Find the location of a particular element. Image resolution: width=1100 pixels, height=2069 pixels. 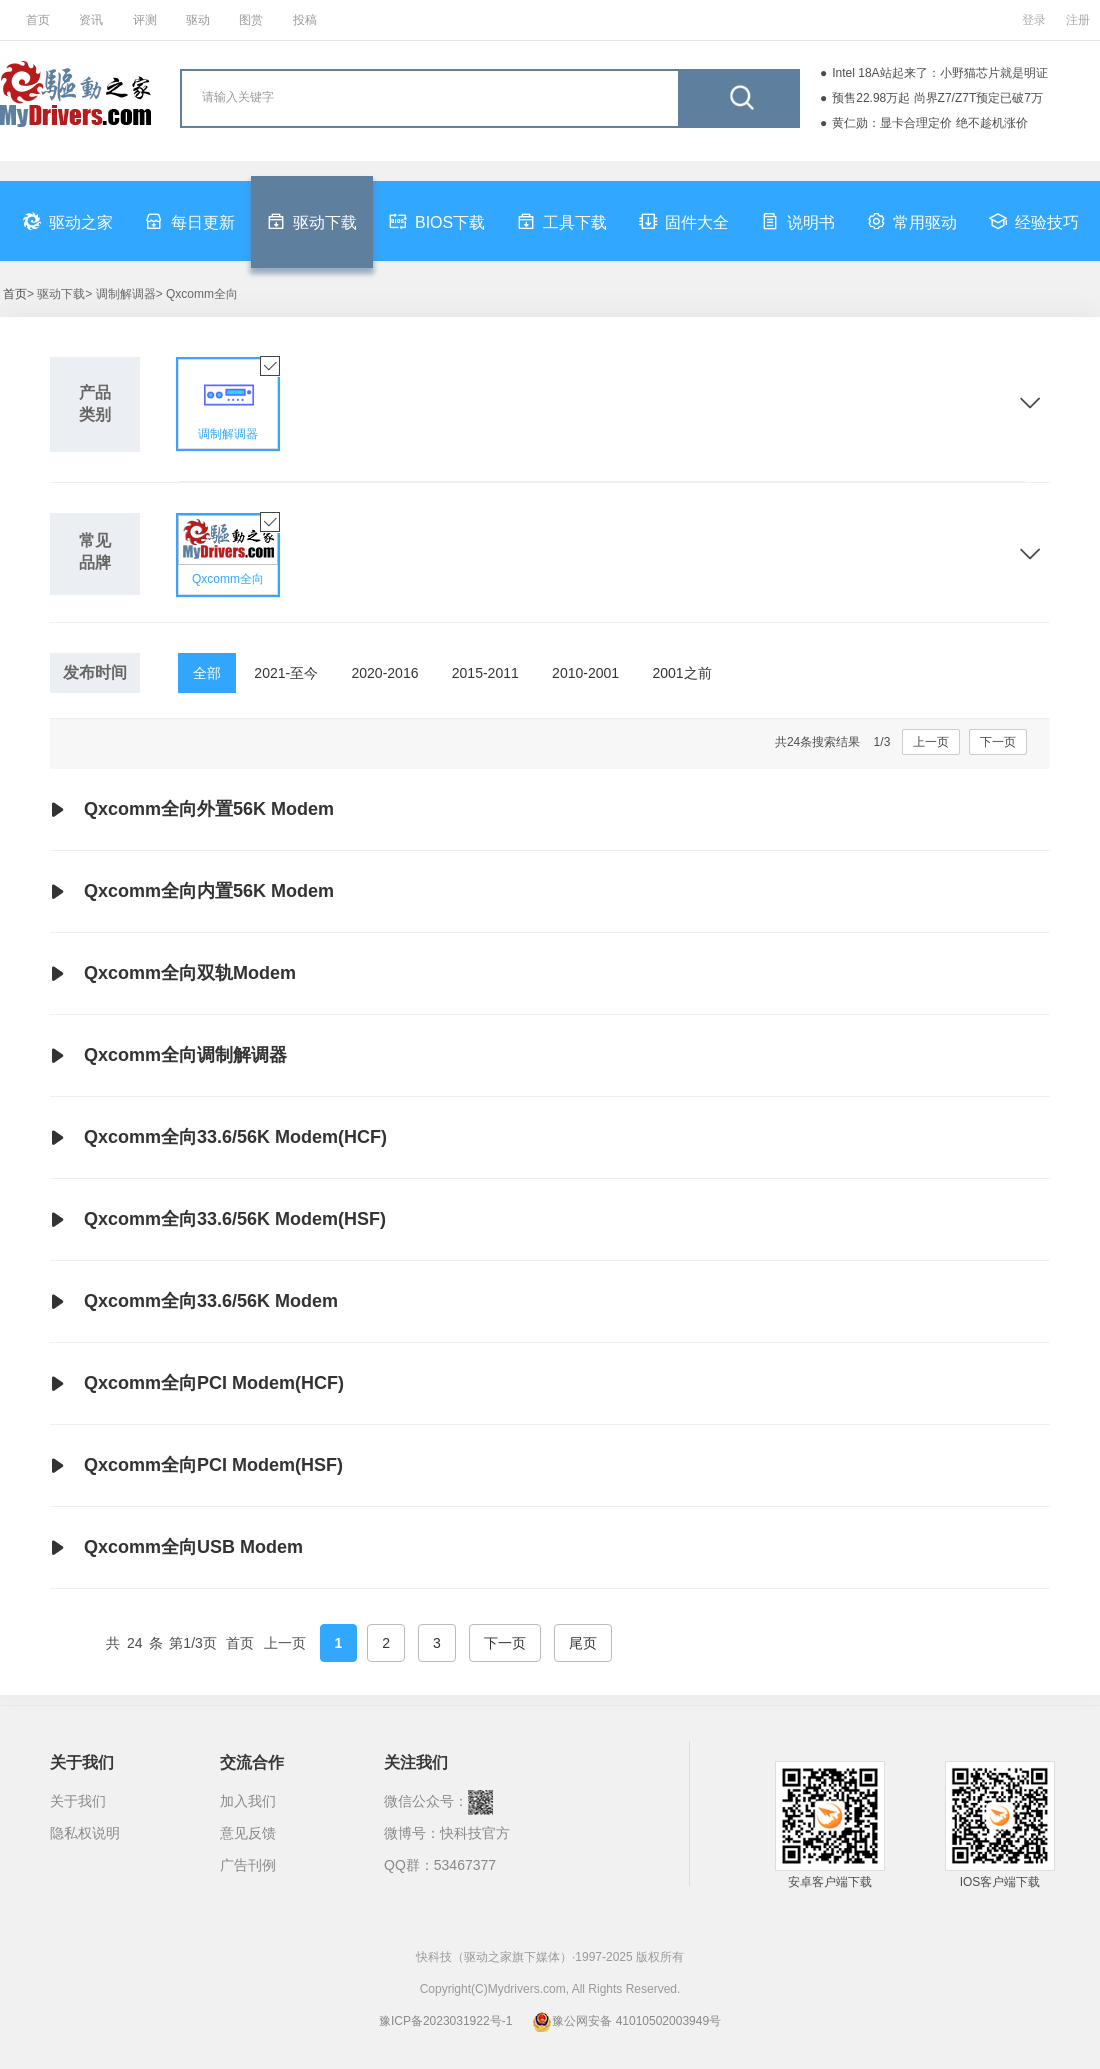

Qxcomm全向PCI Modem(HSF) is located at coordinates (196, 1466).